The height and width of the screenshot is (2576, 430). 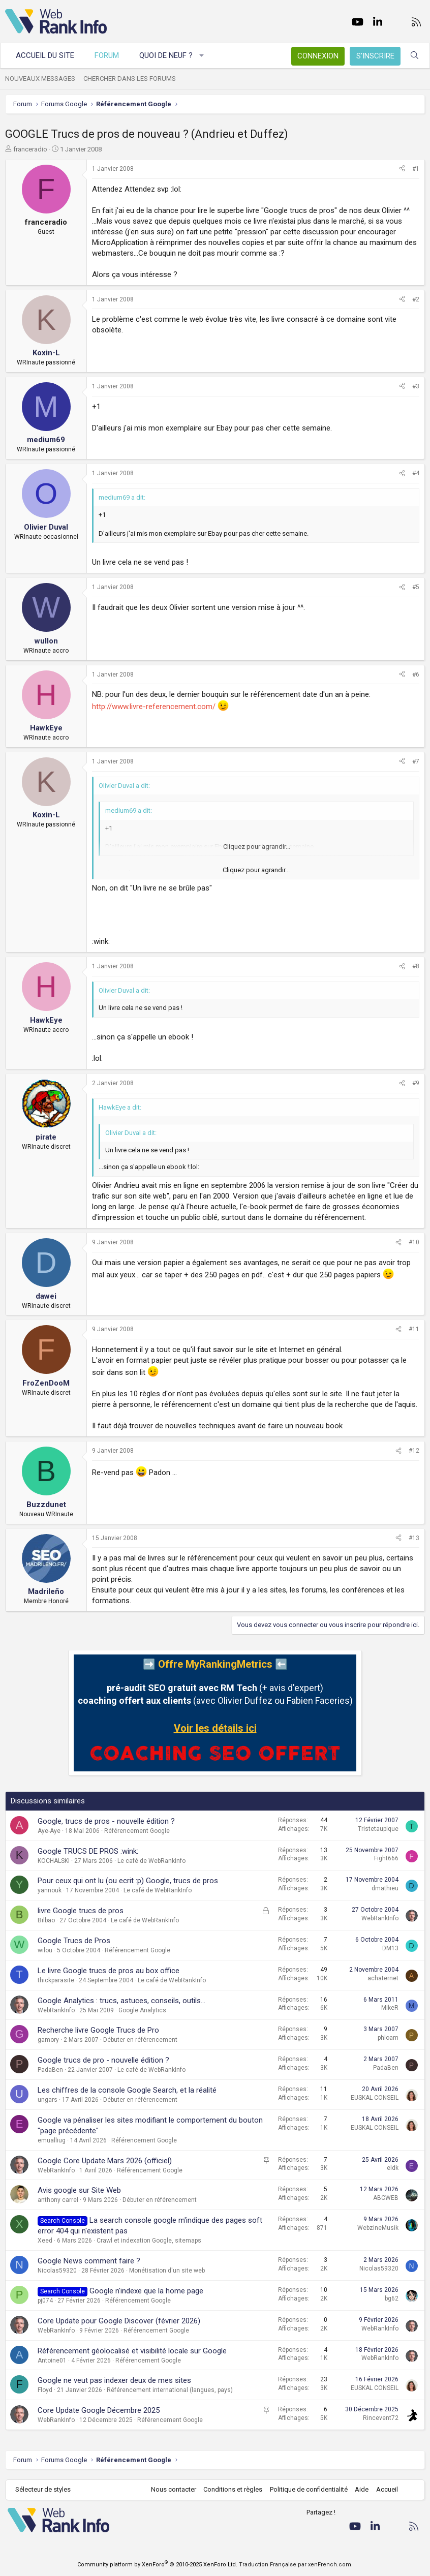 I want to click on Rincevent72, so click(x=380, y=2417).